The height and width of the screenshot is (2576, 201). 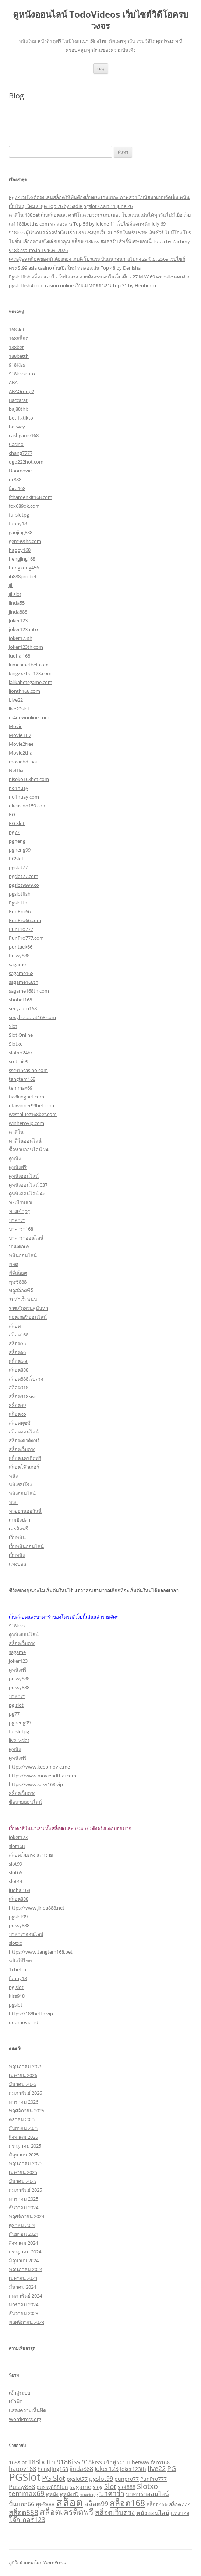 What do you see at coordinates (52, 2493) in the screenshot?
I see `ดูหนัง [ดูหนัง (2 รายการ)]` at bounding box center [52, 2493].